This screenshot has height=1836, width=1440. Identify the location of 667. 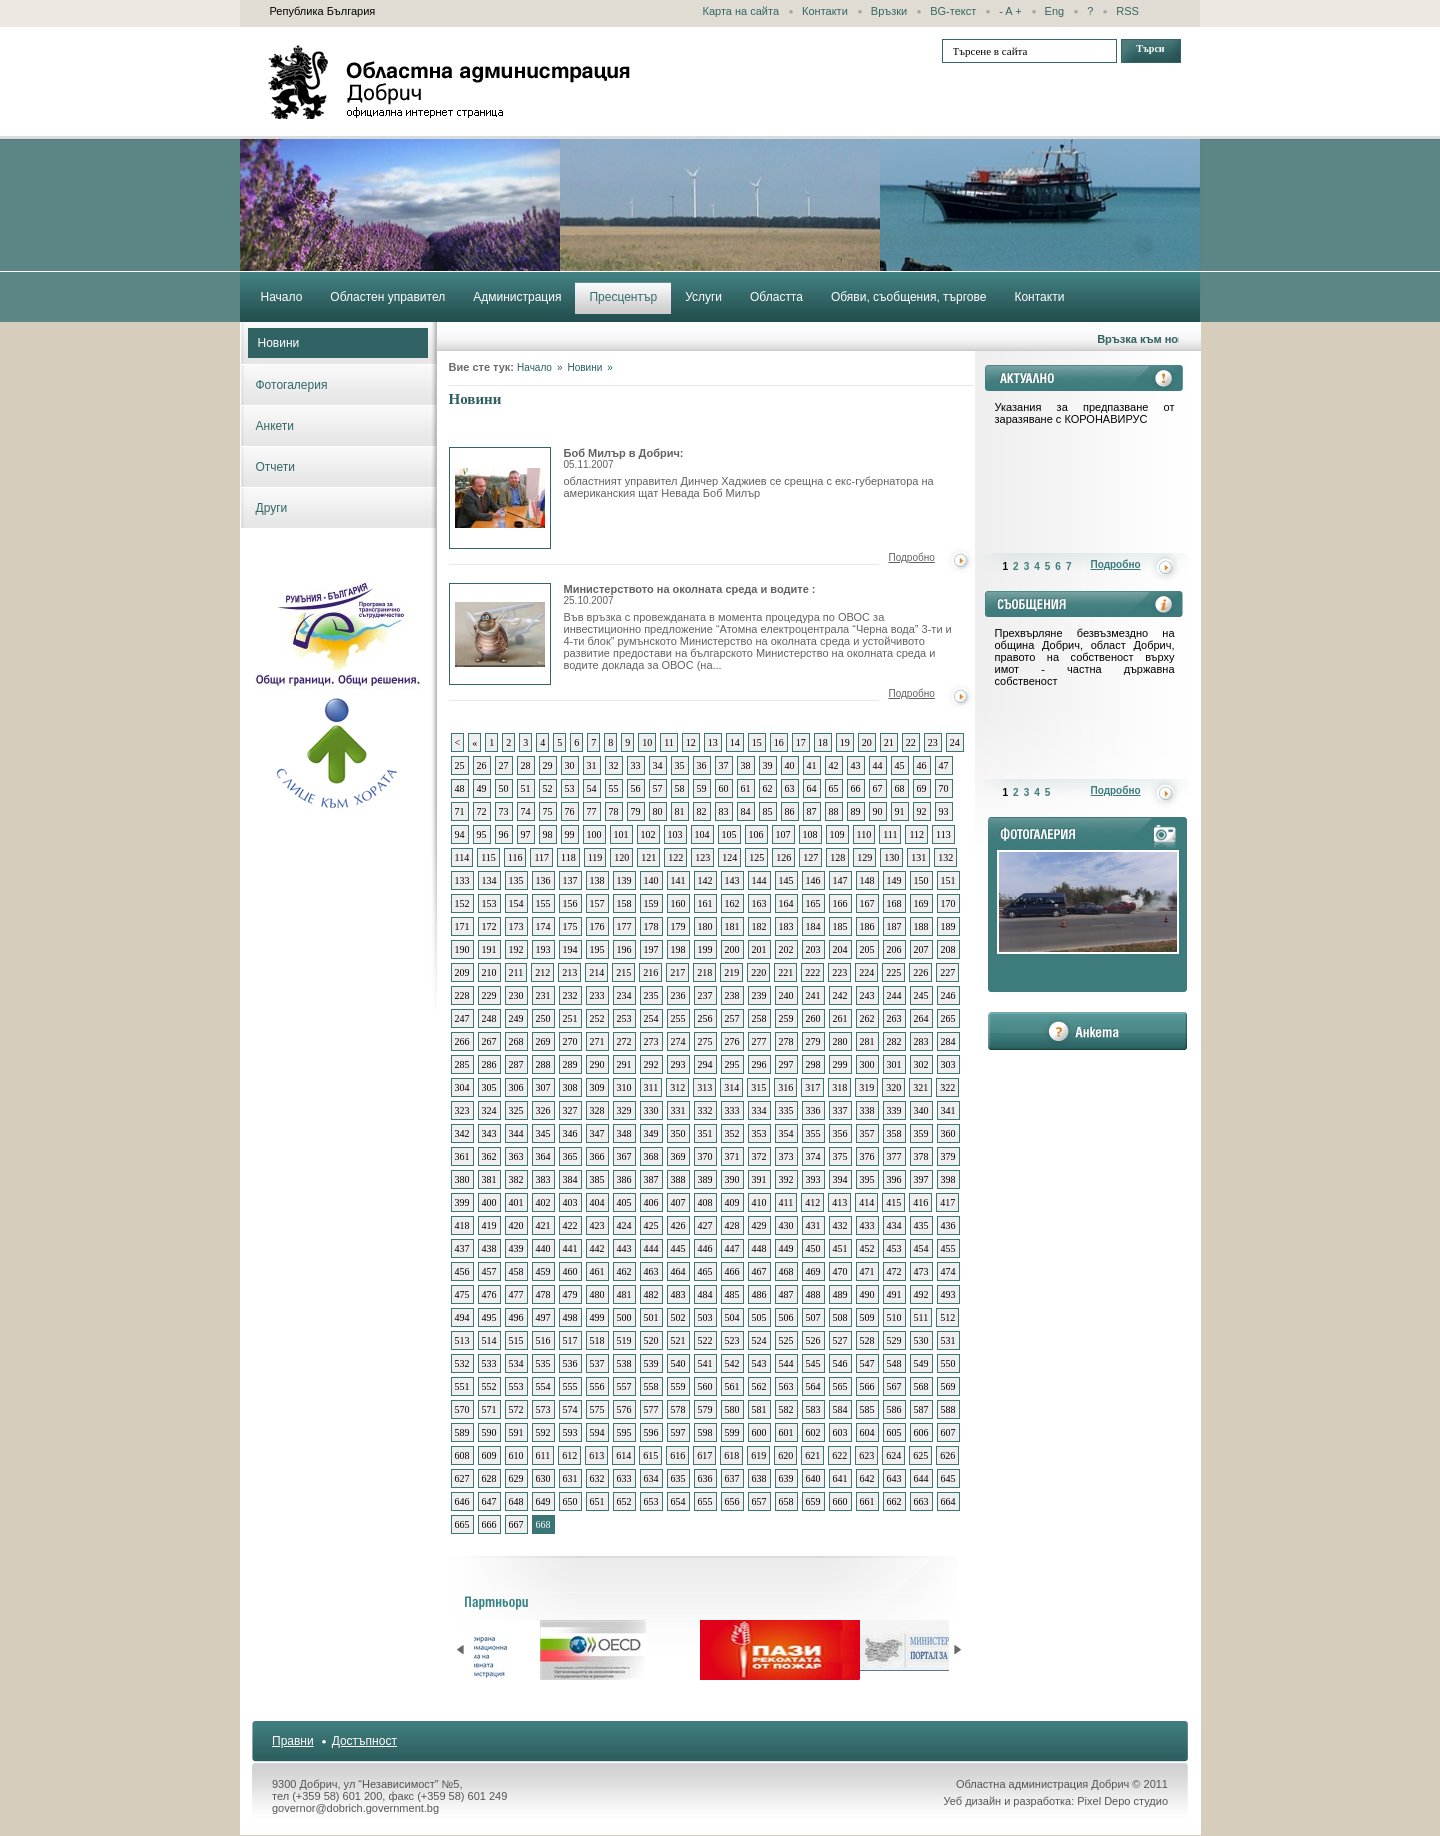
(516, 1524).